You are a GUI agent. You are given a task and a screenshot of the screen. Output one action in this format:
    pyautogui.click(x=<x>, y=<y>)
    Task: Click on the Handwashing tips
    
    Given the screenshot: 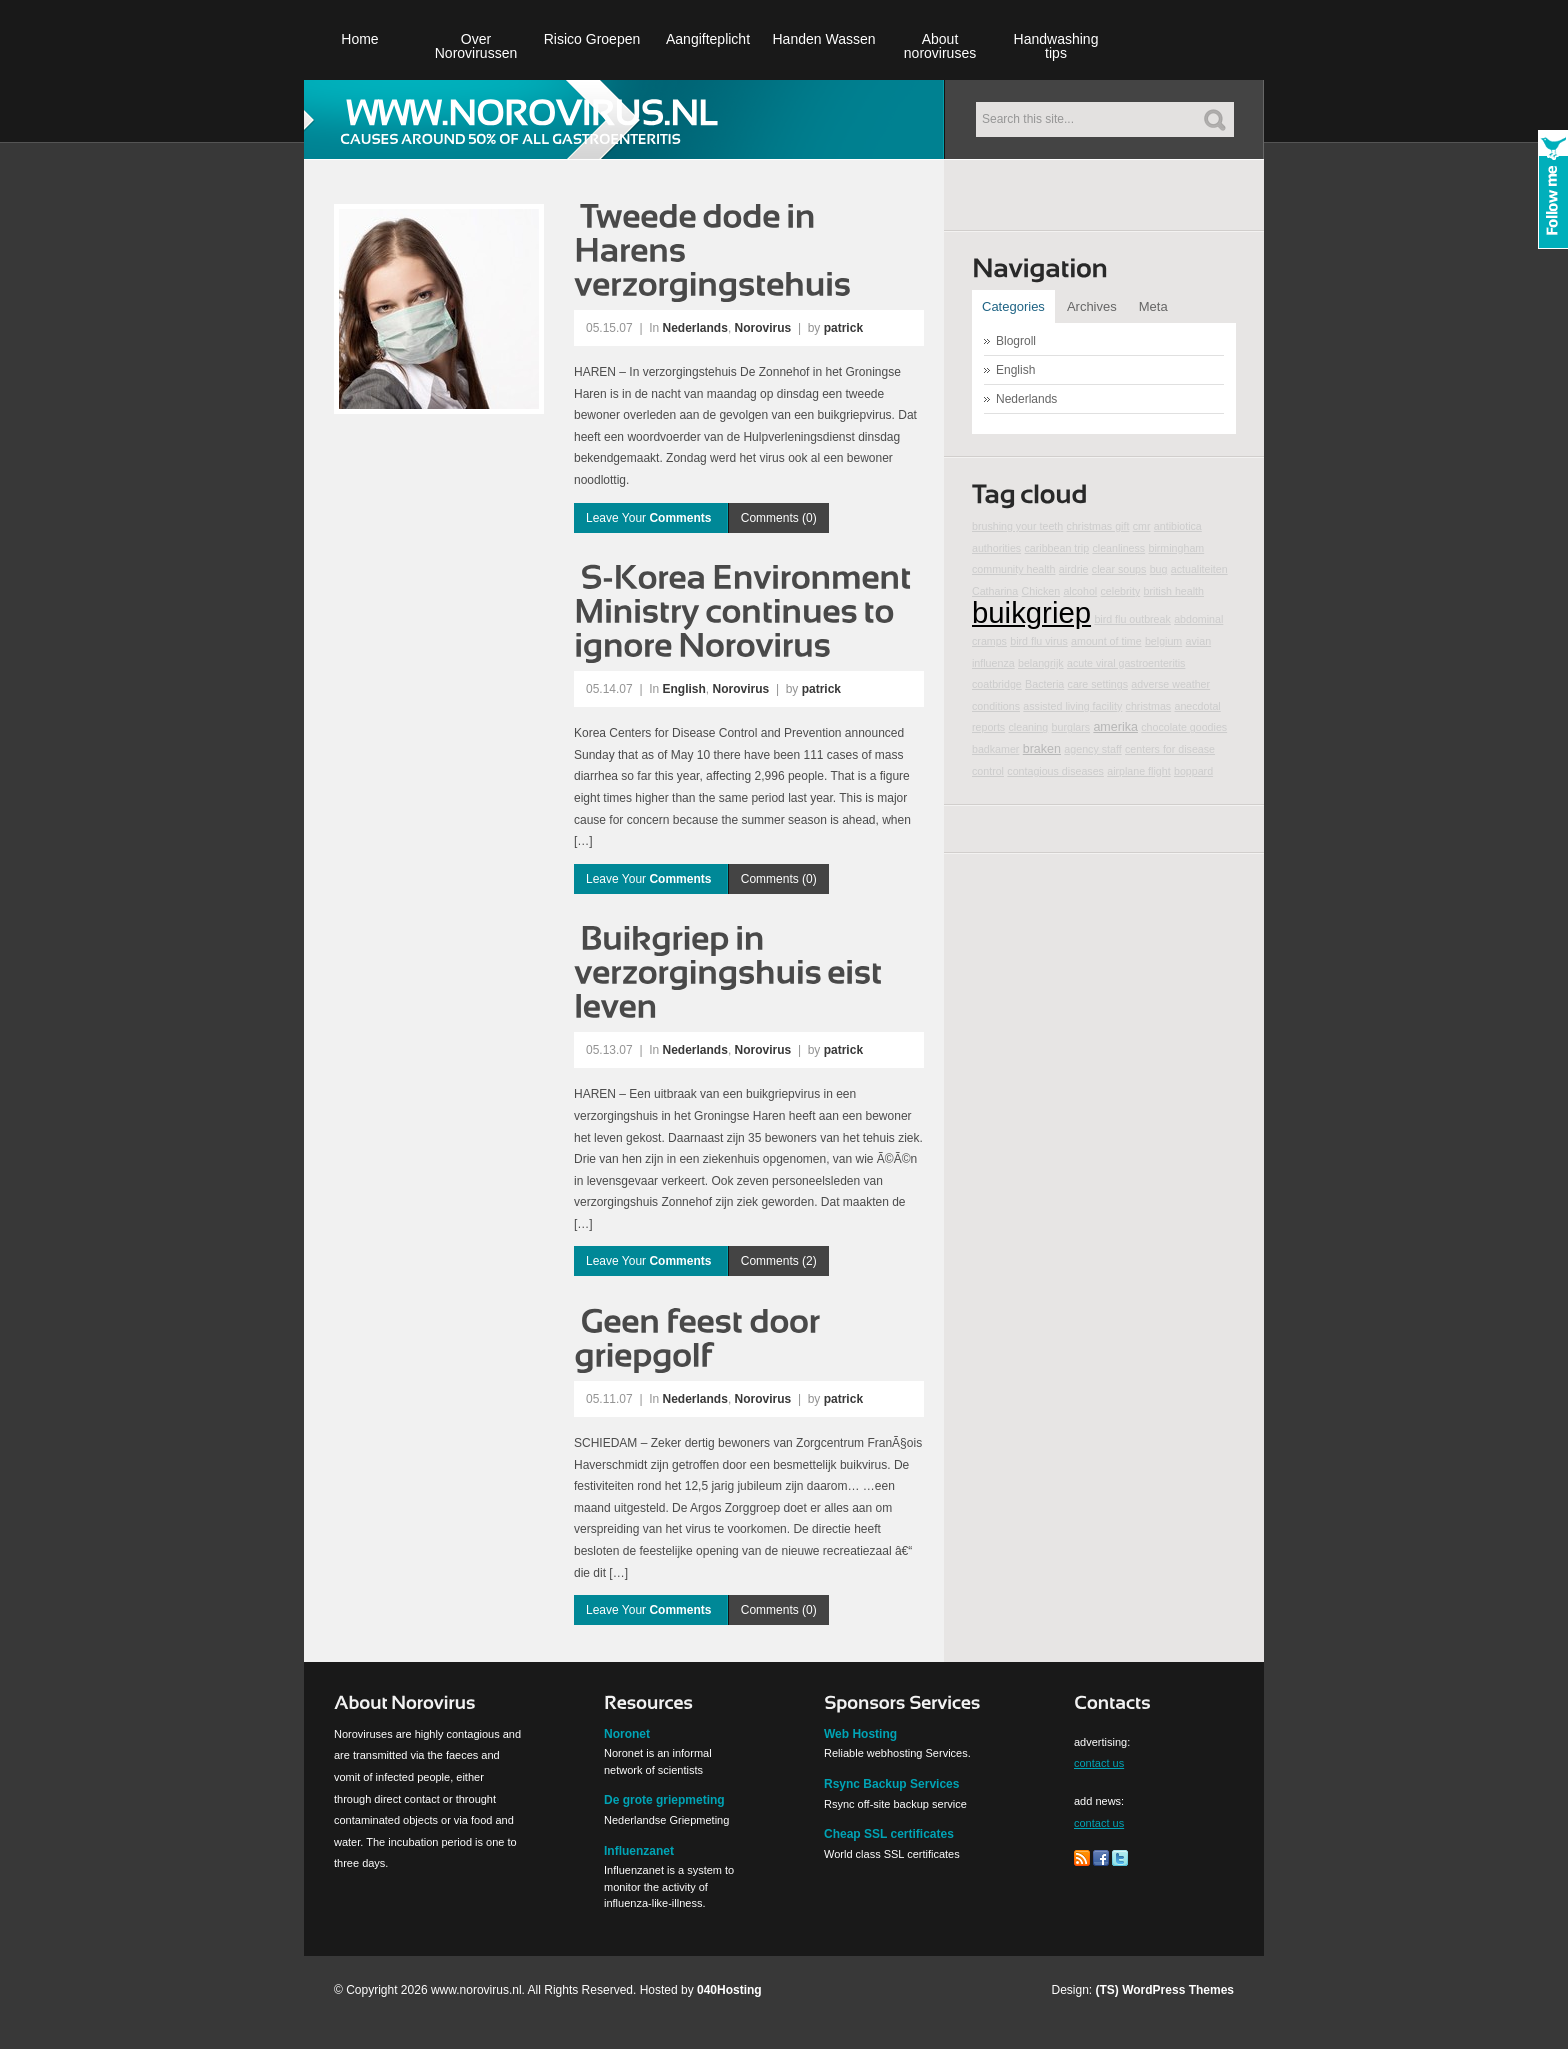 What is the action you would take?
    pyautogui.click(x=1056, y=46)
    